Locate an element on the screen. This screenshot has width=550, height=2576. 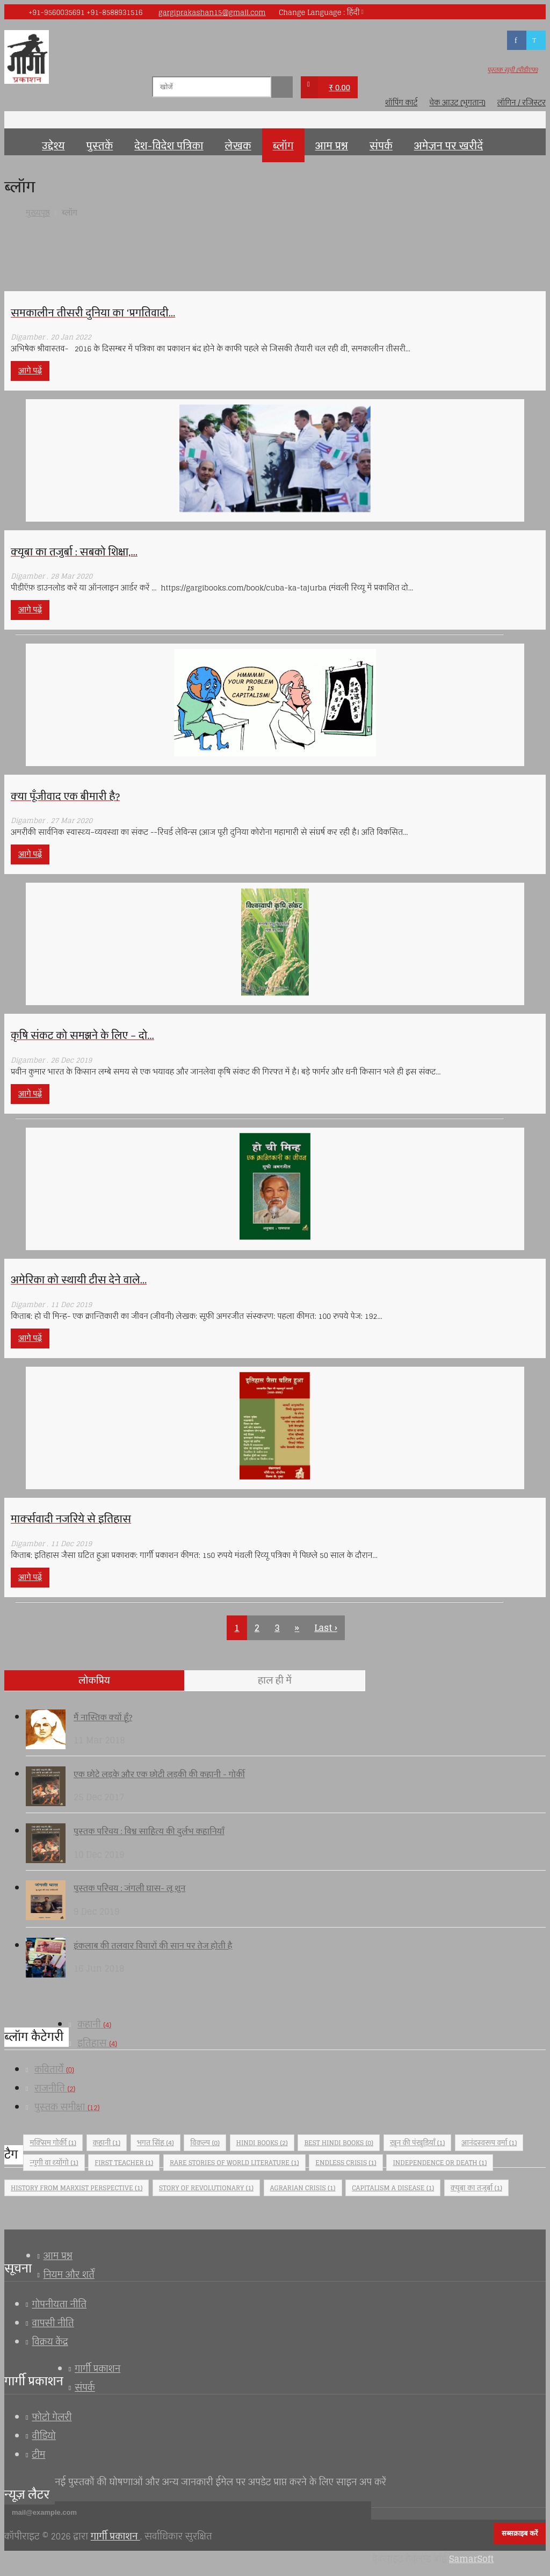
लॉगिन / रजिस्टर is located at coordinates (521, 103).